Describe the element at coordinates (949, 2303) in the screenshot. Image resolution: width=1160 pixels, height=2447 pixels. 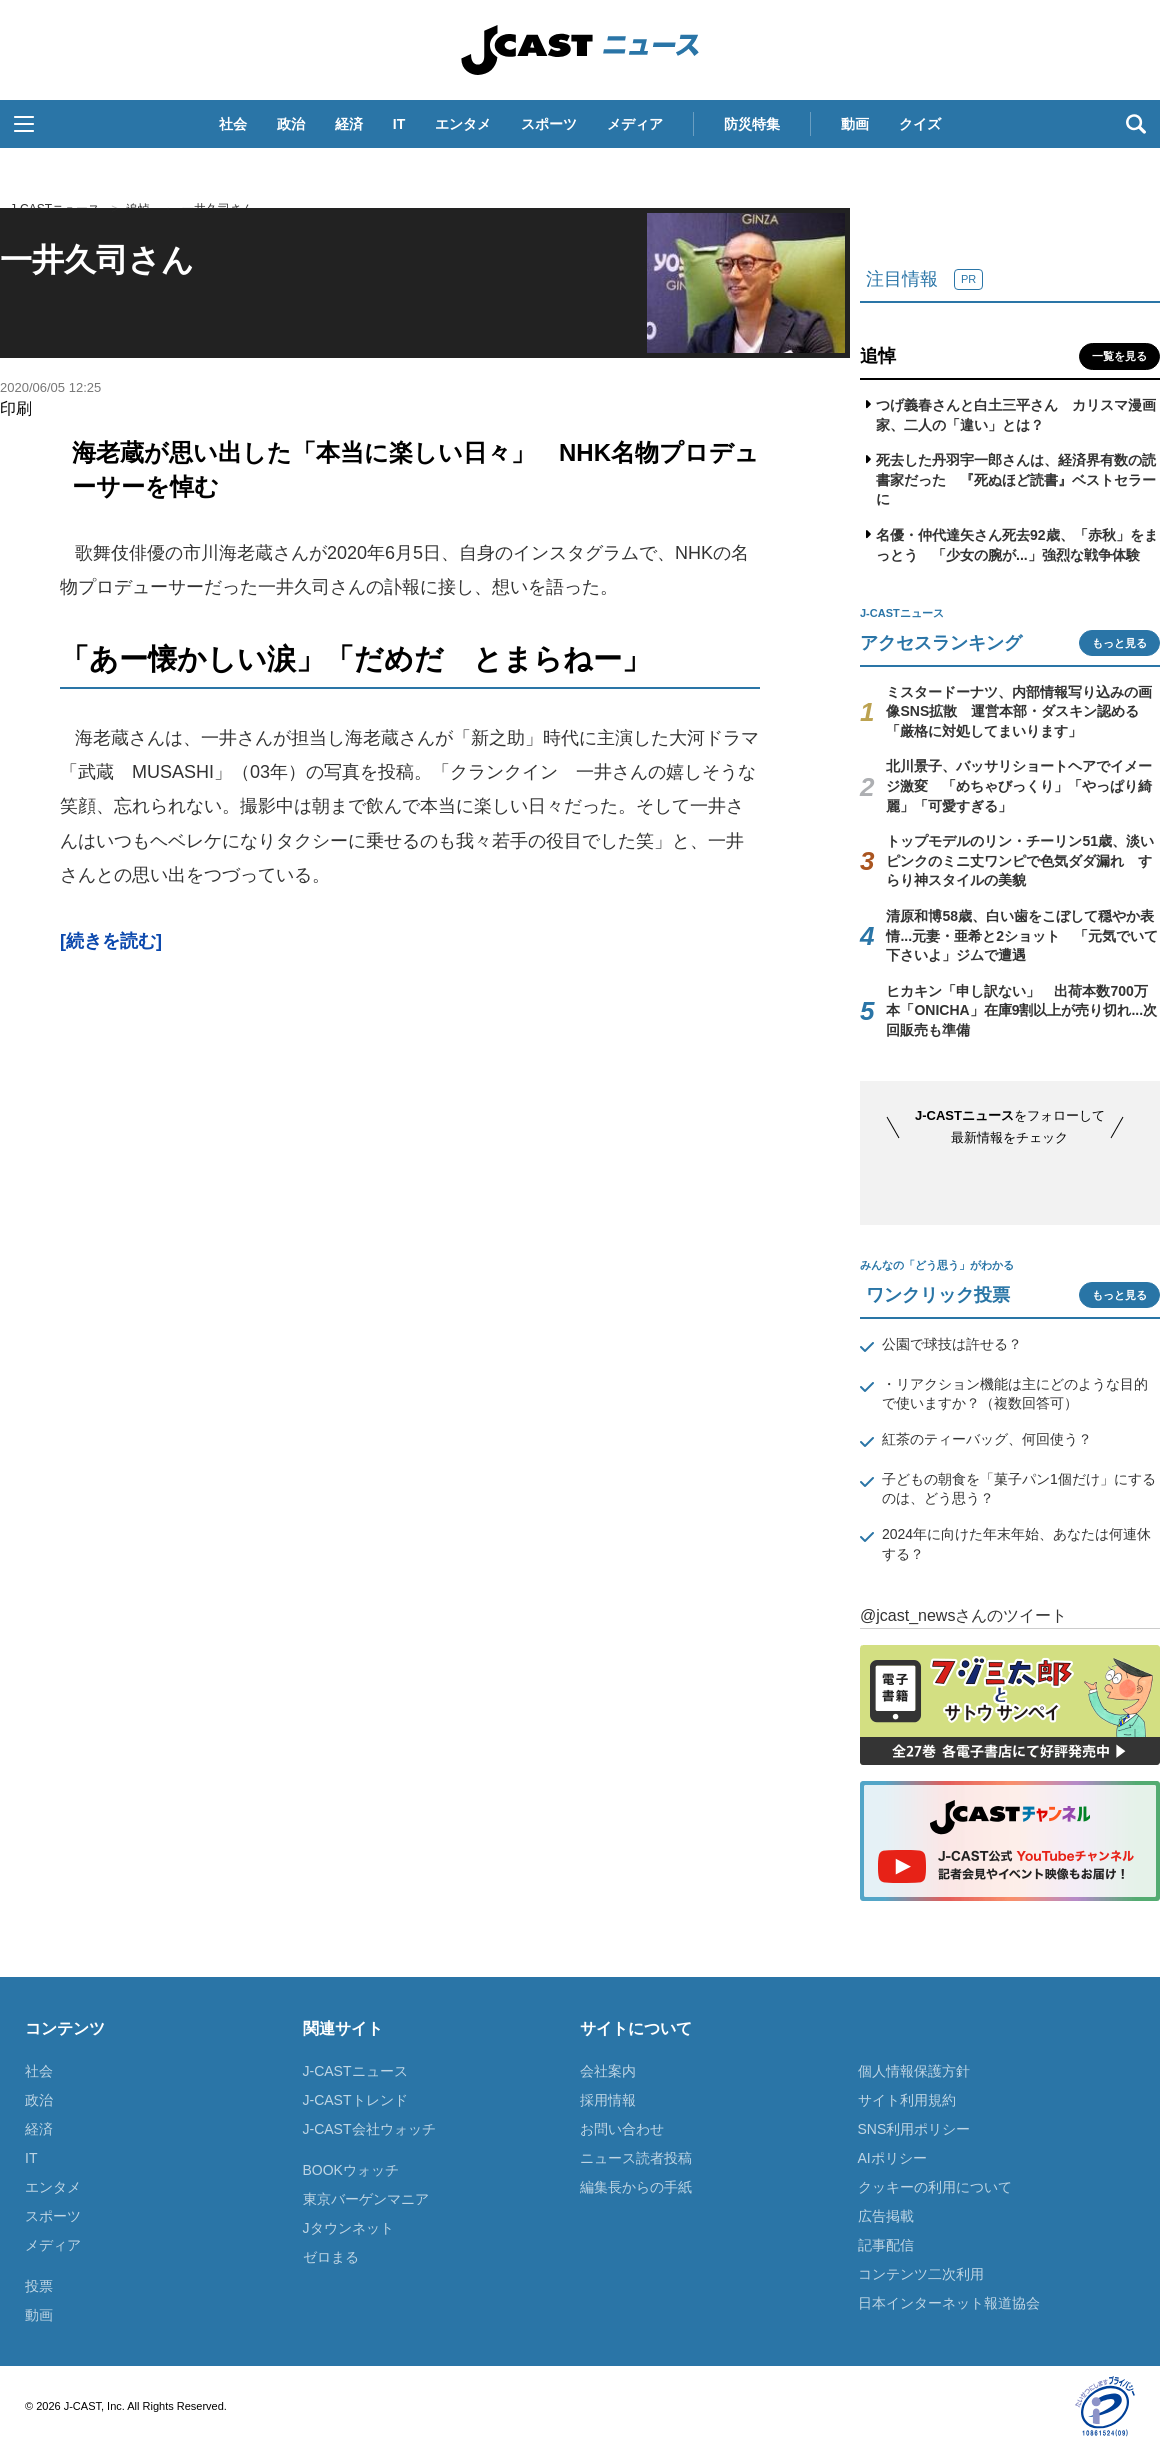
I see `日本インターネット報道協会` at that location.